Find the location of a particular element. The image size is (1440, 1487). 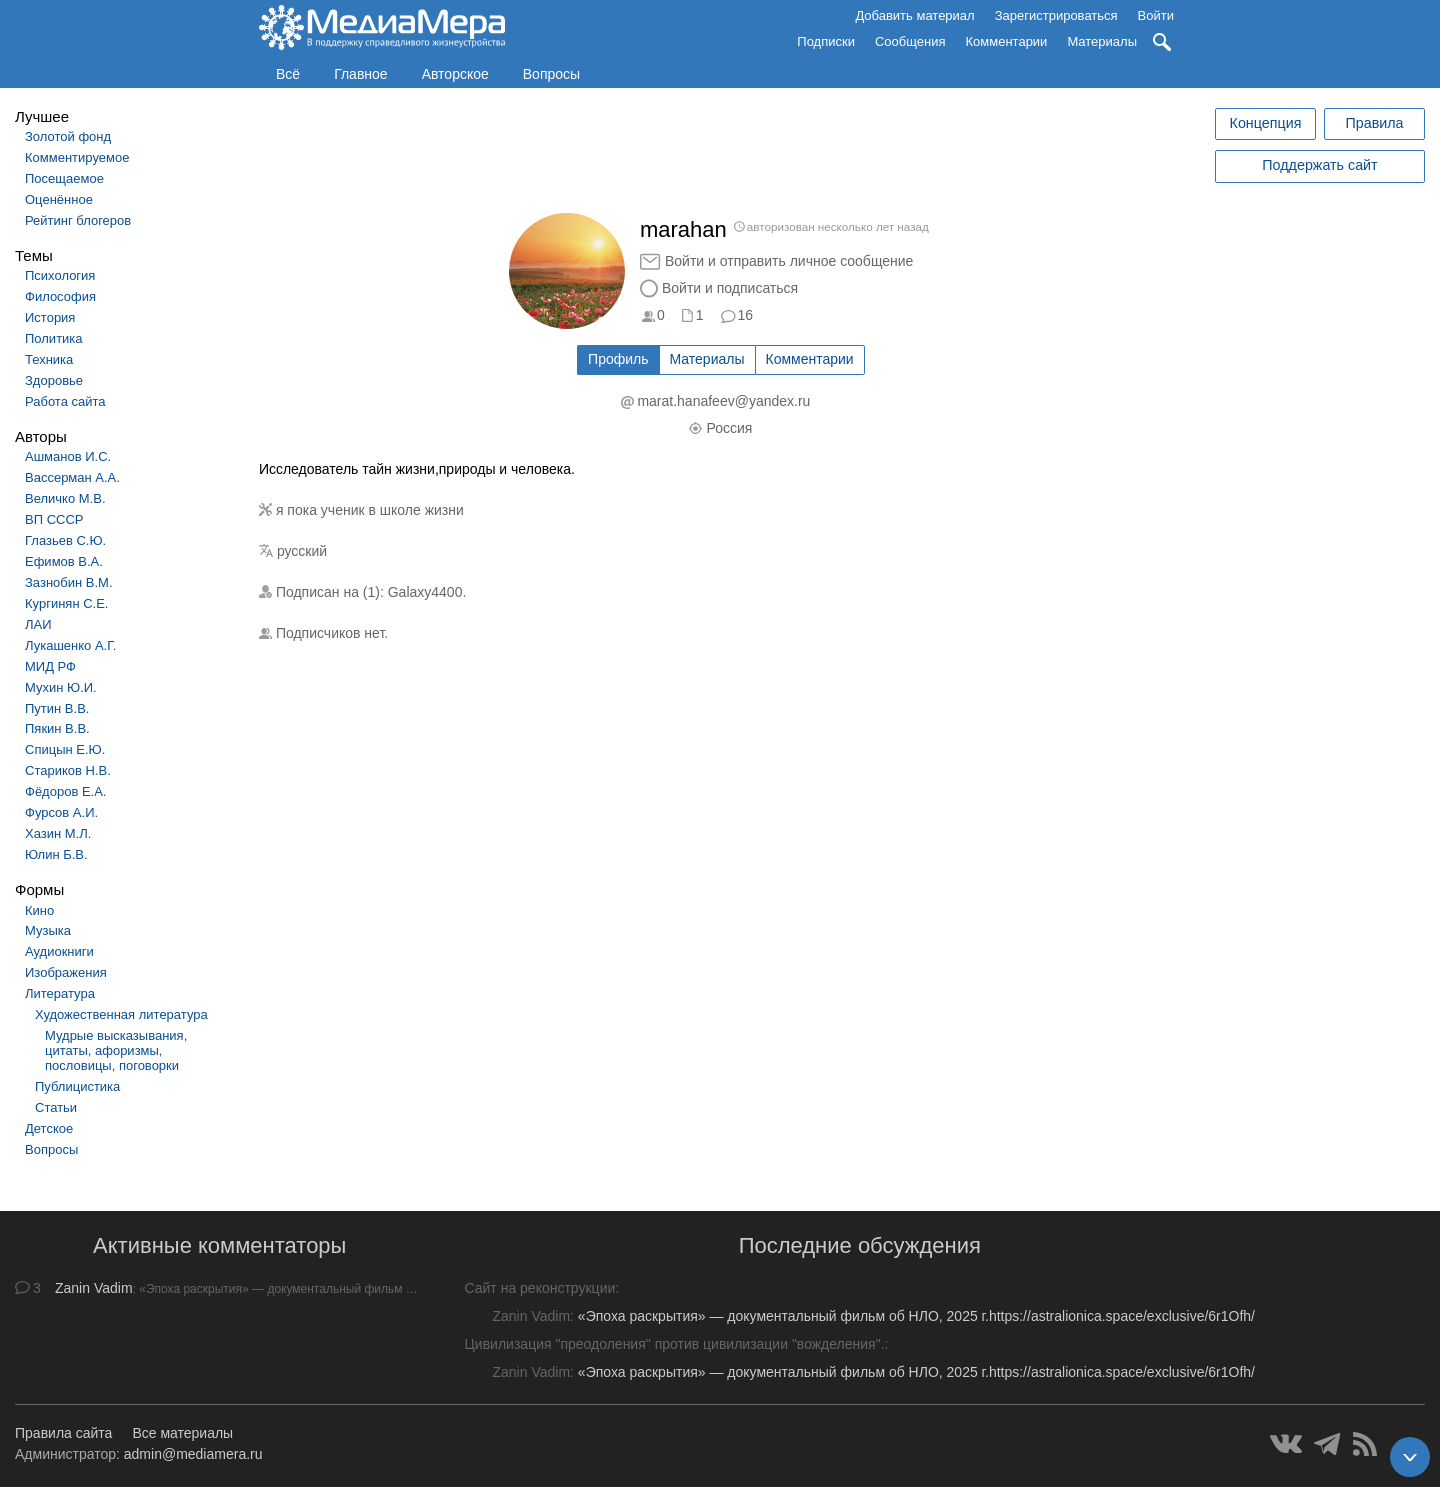

Золотой фонд is located at coordinates (68, 136).